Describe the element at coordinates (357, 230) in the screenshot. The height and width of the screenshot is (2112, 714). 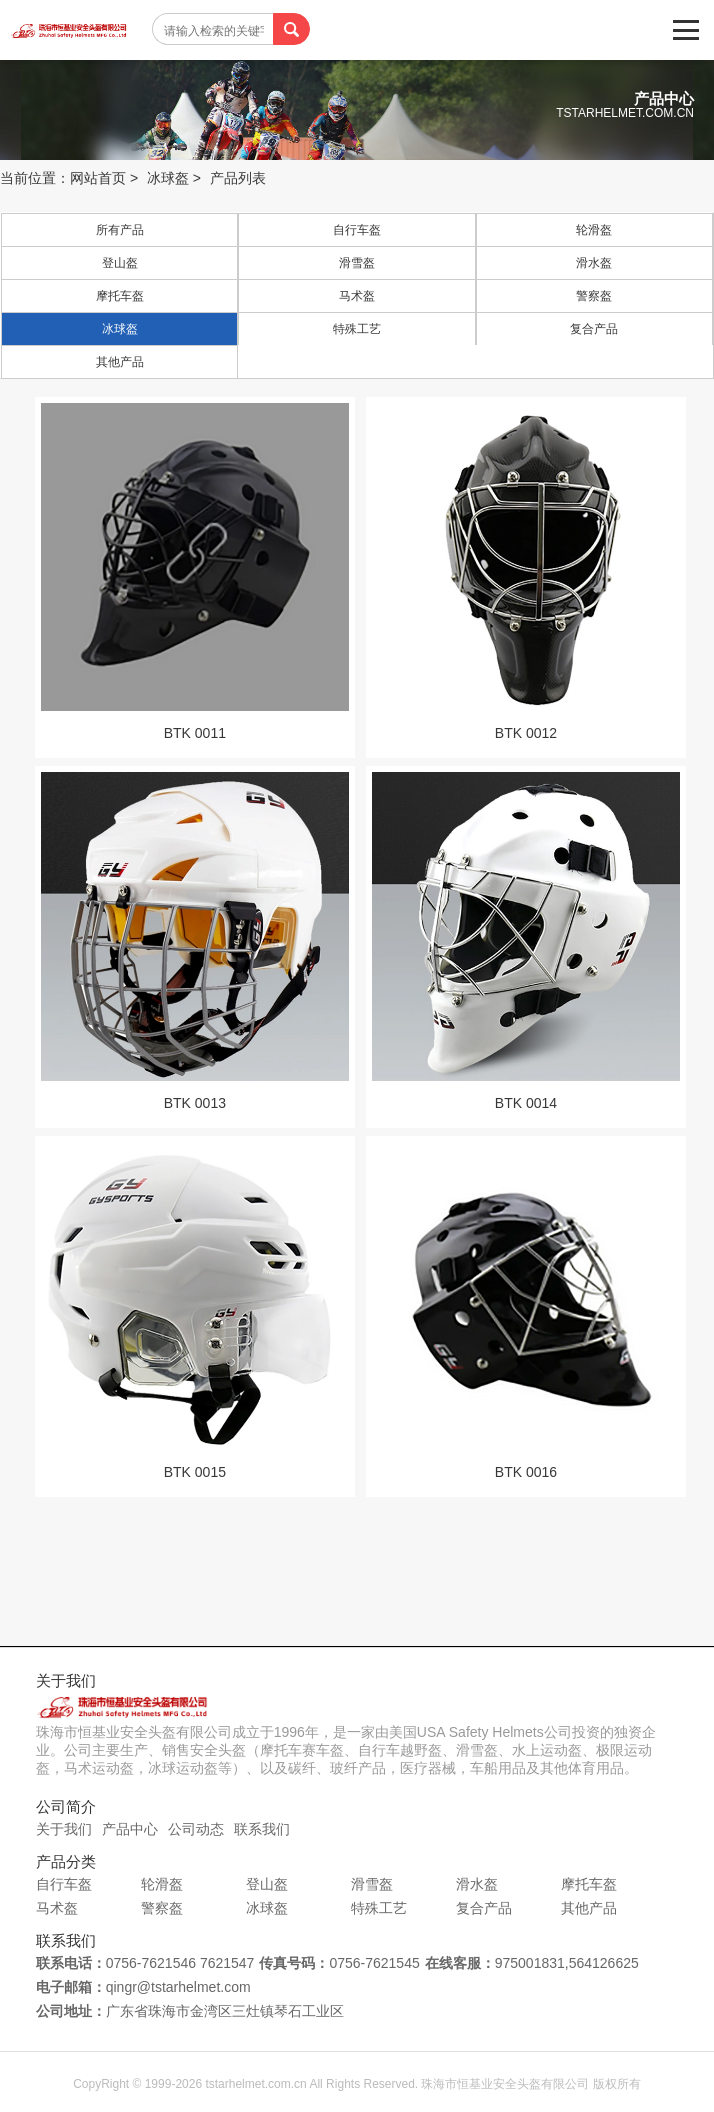
I see `自行车盔` at that location.